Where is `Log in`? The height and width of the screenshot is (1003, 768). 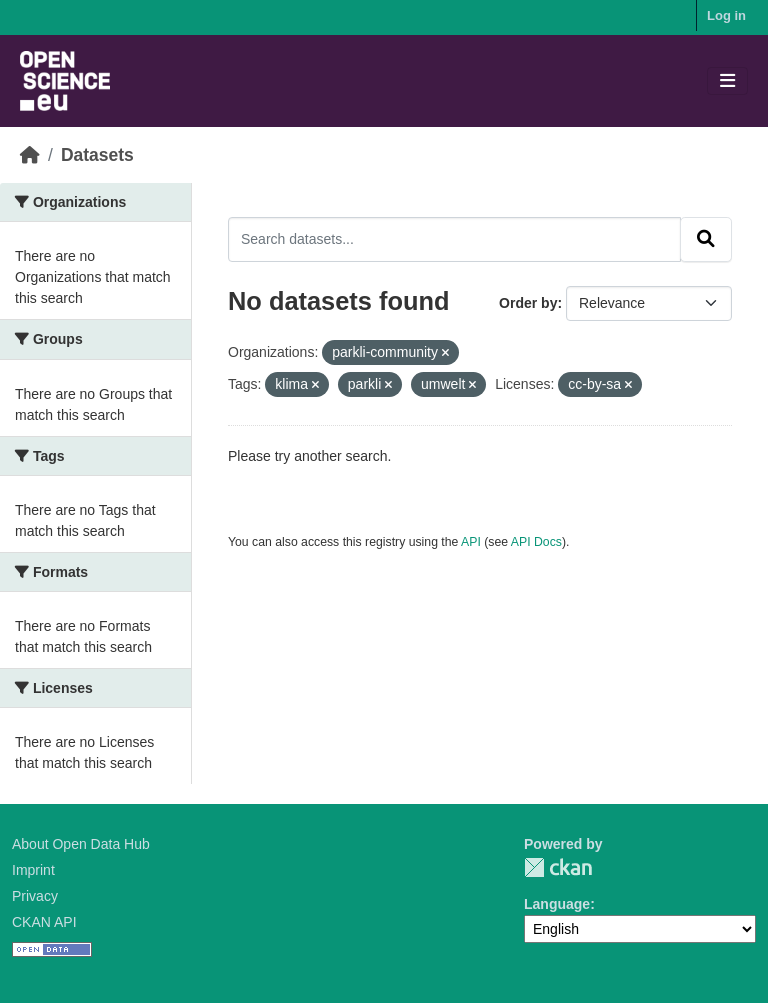 Log in is located at coordinates (726, 15).